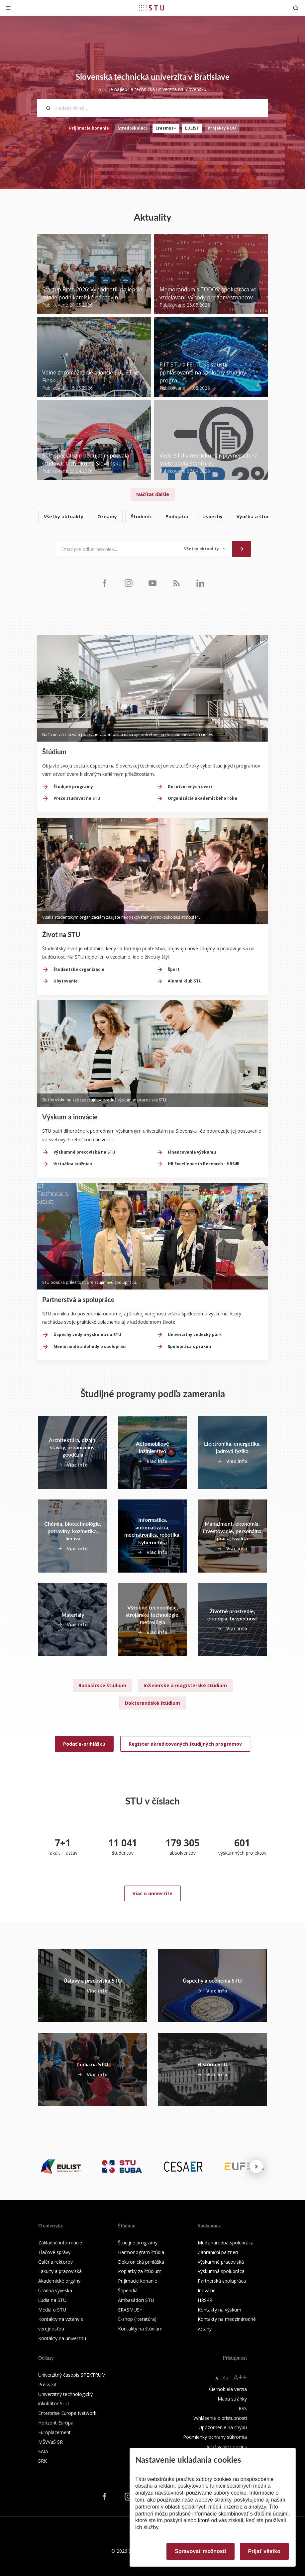 The height and width of the screenshot is (2576, 305). Describe the element at coordinates (128, 2290) in the screenshot. I see `Štipendiá` at that location.